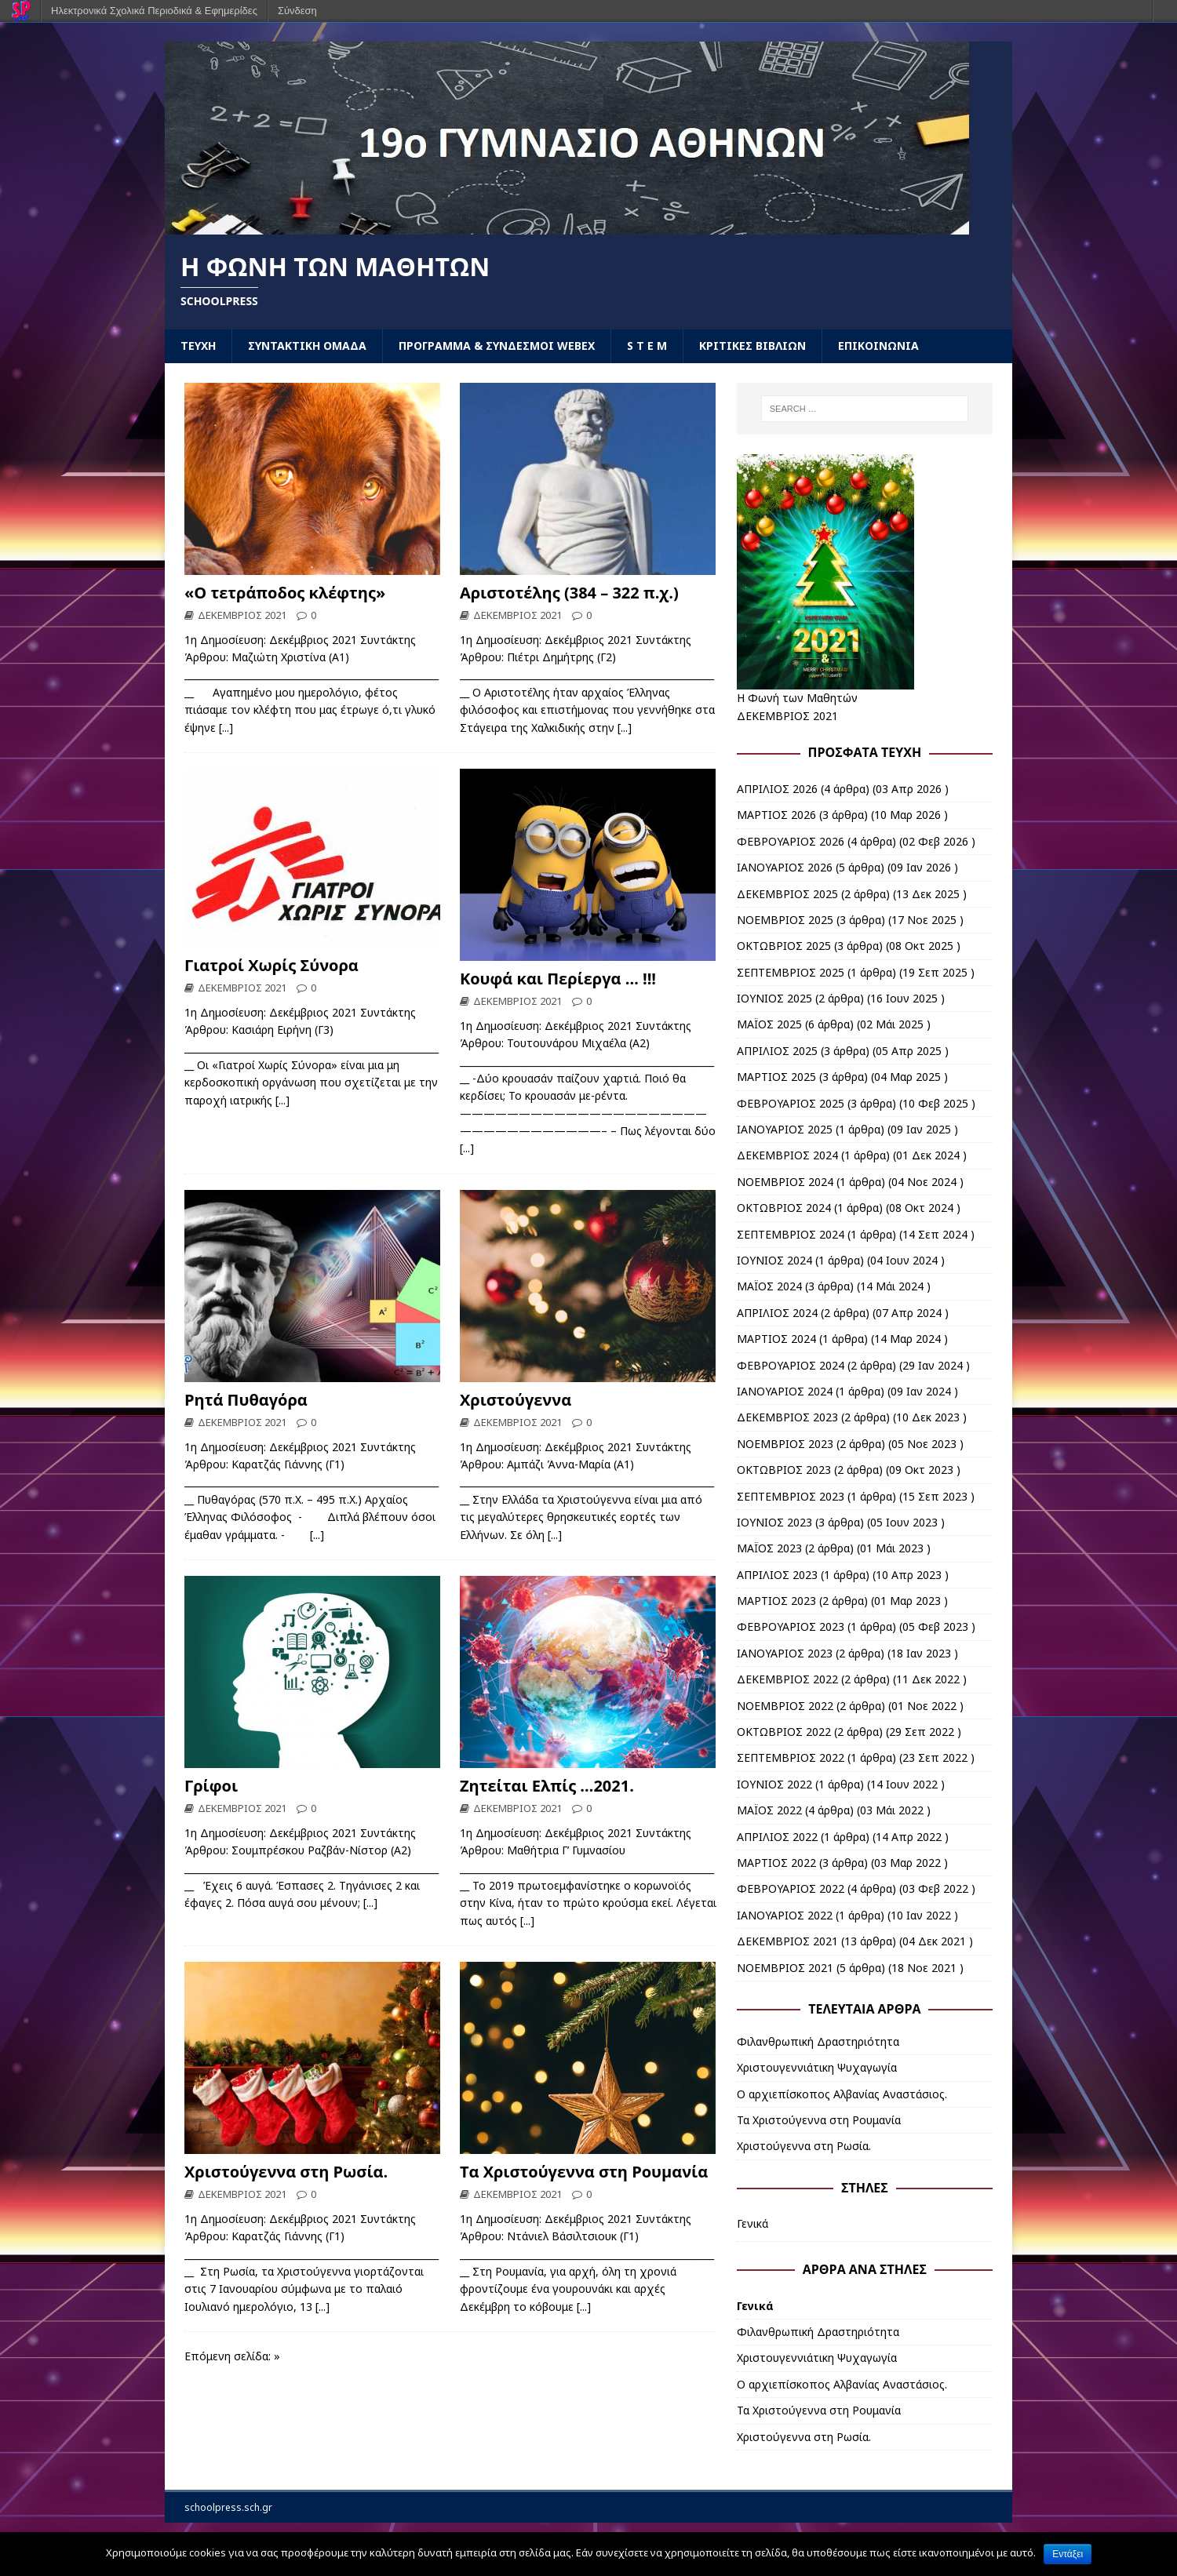 The image size is (1177, 2576). I want to click on Εντάξει, so click(1067, 2554).